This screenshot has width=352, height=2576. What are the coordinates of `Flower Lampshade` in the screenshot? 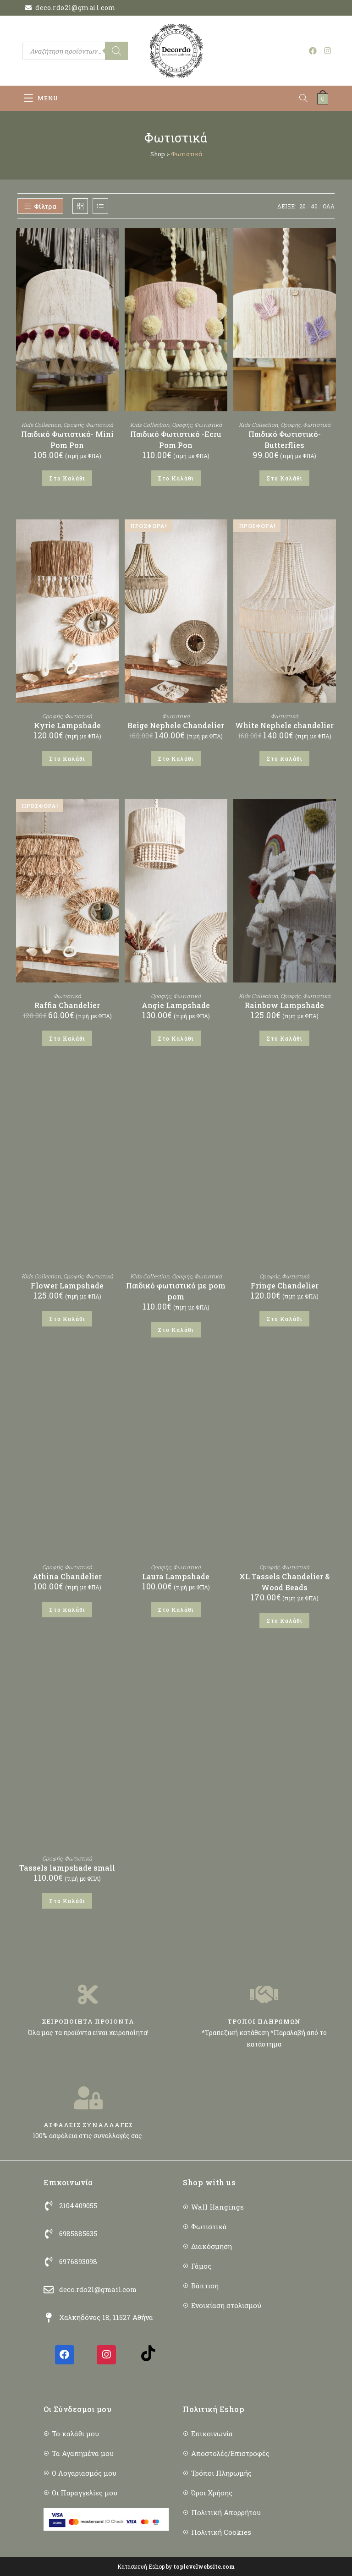 It's located at (67, 1285).